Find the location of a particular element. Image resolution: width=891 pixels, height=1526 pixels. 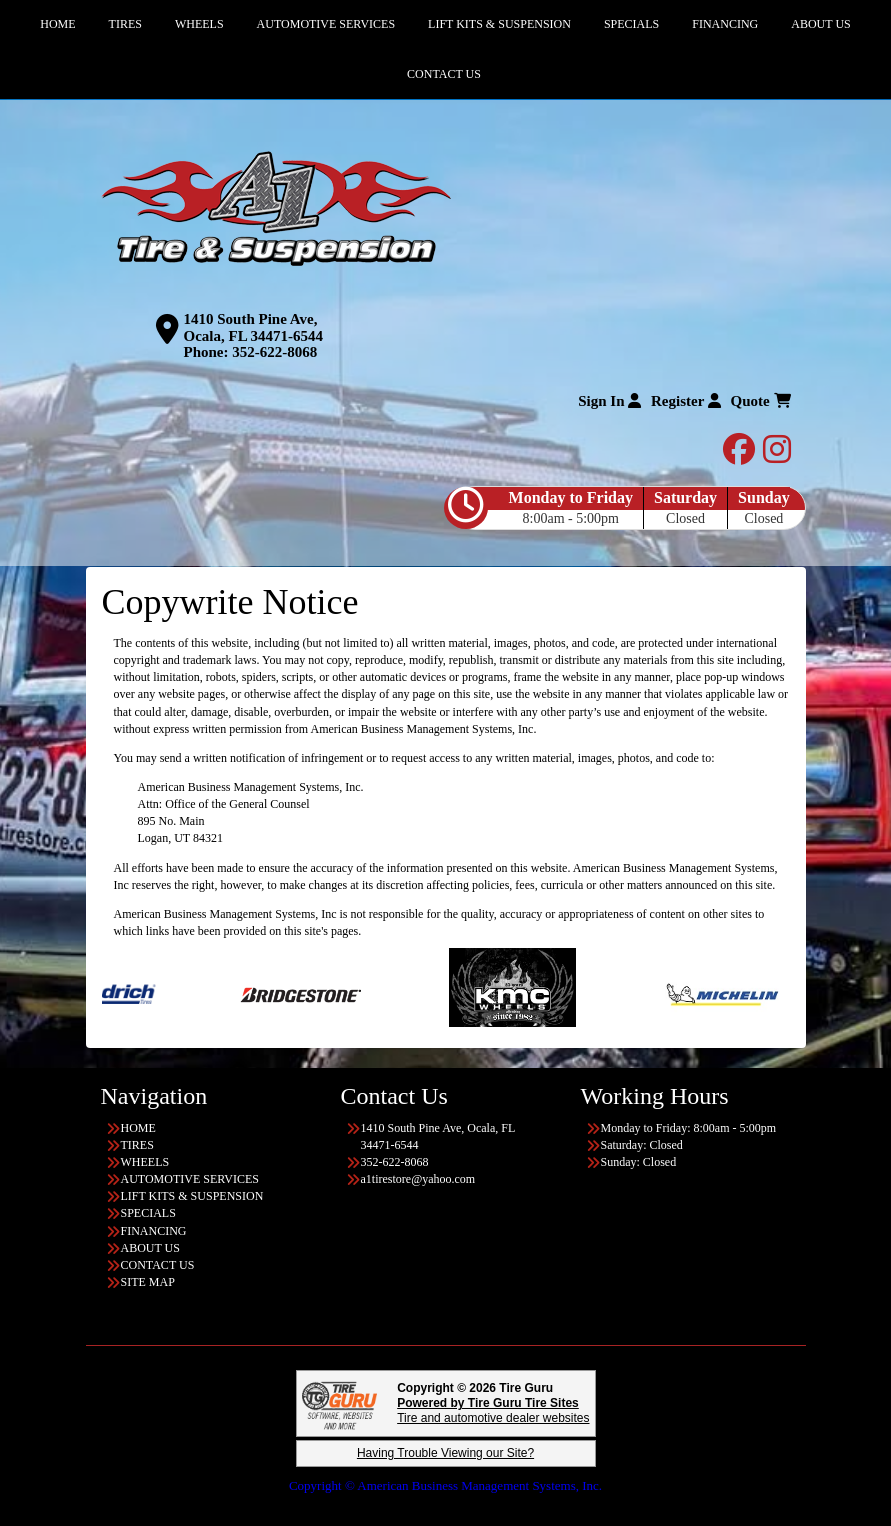

1410 South Pine Ave, Ocala, FL 34471-6544 is located at coordinates (254, 327).